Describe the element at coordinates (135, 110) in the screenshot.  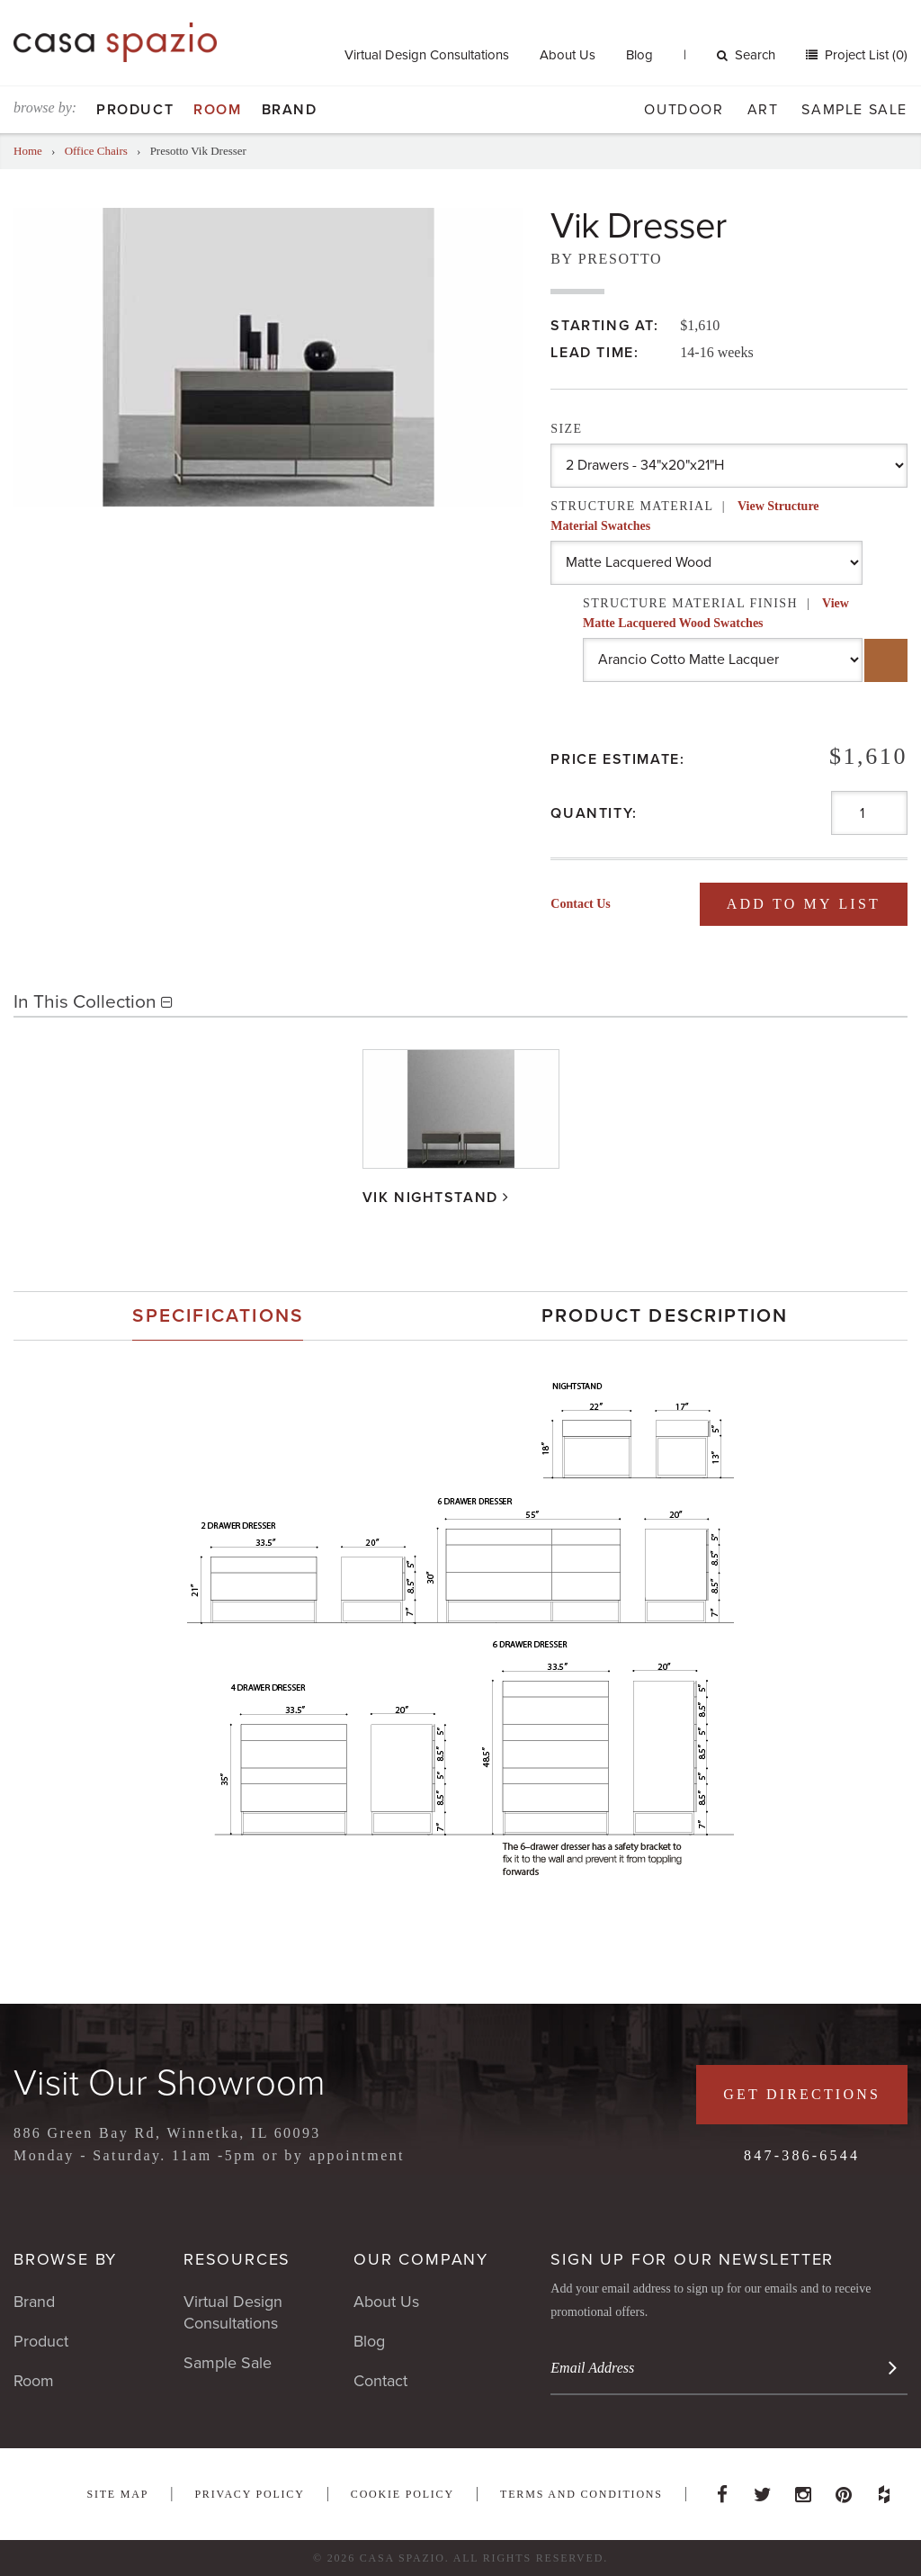
I see `Product` at that location.